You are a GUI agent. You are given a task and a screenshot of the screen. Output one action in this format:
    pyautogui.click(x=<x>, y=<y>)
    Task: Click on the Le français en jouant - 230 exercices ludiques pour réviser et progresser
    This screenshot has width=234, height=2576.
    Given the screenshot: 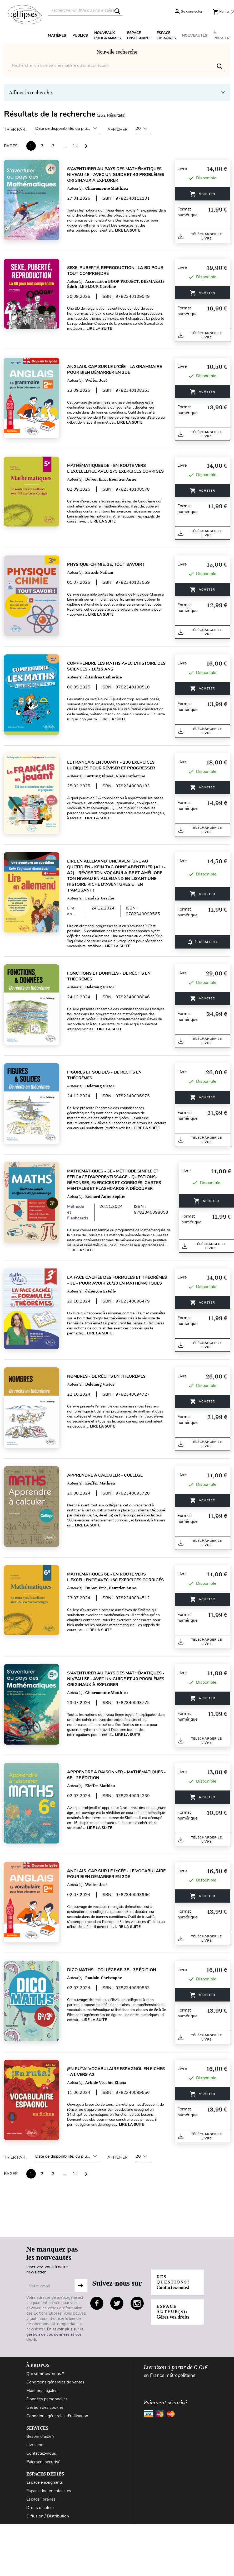 What is the action you would take?
    pyautogui.click(x=111, y=765)
    